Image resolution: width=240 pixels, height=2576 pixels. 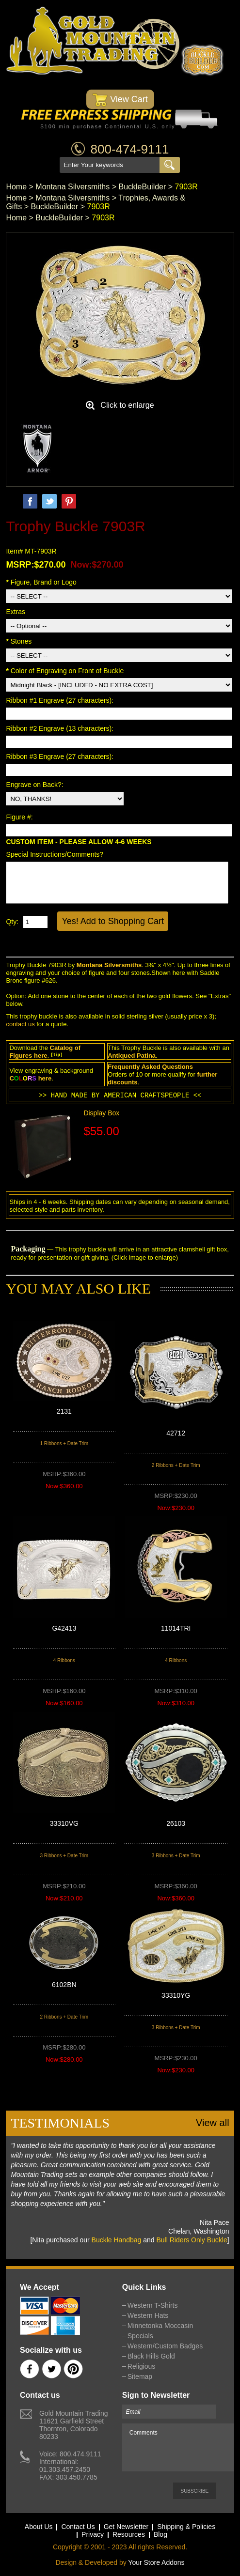 What do you see at coordinates (120, 100) in the screenshot?
I see `View Cart` at bounding box center [120, 100].